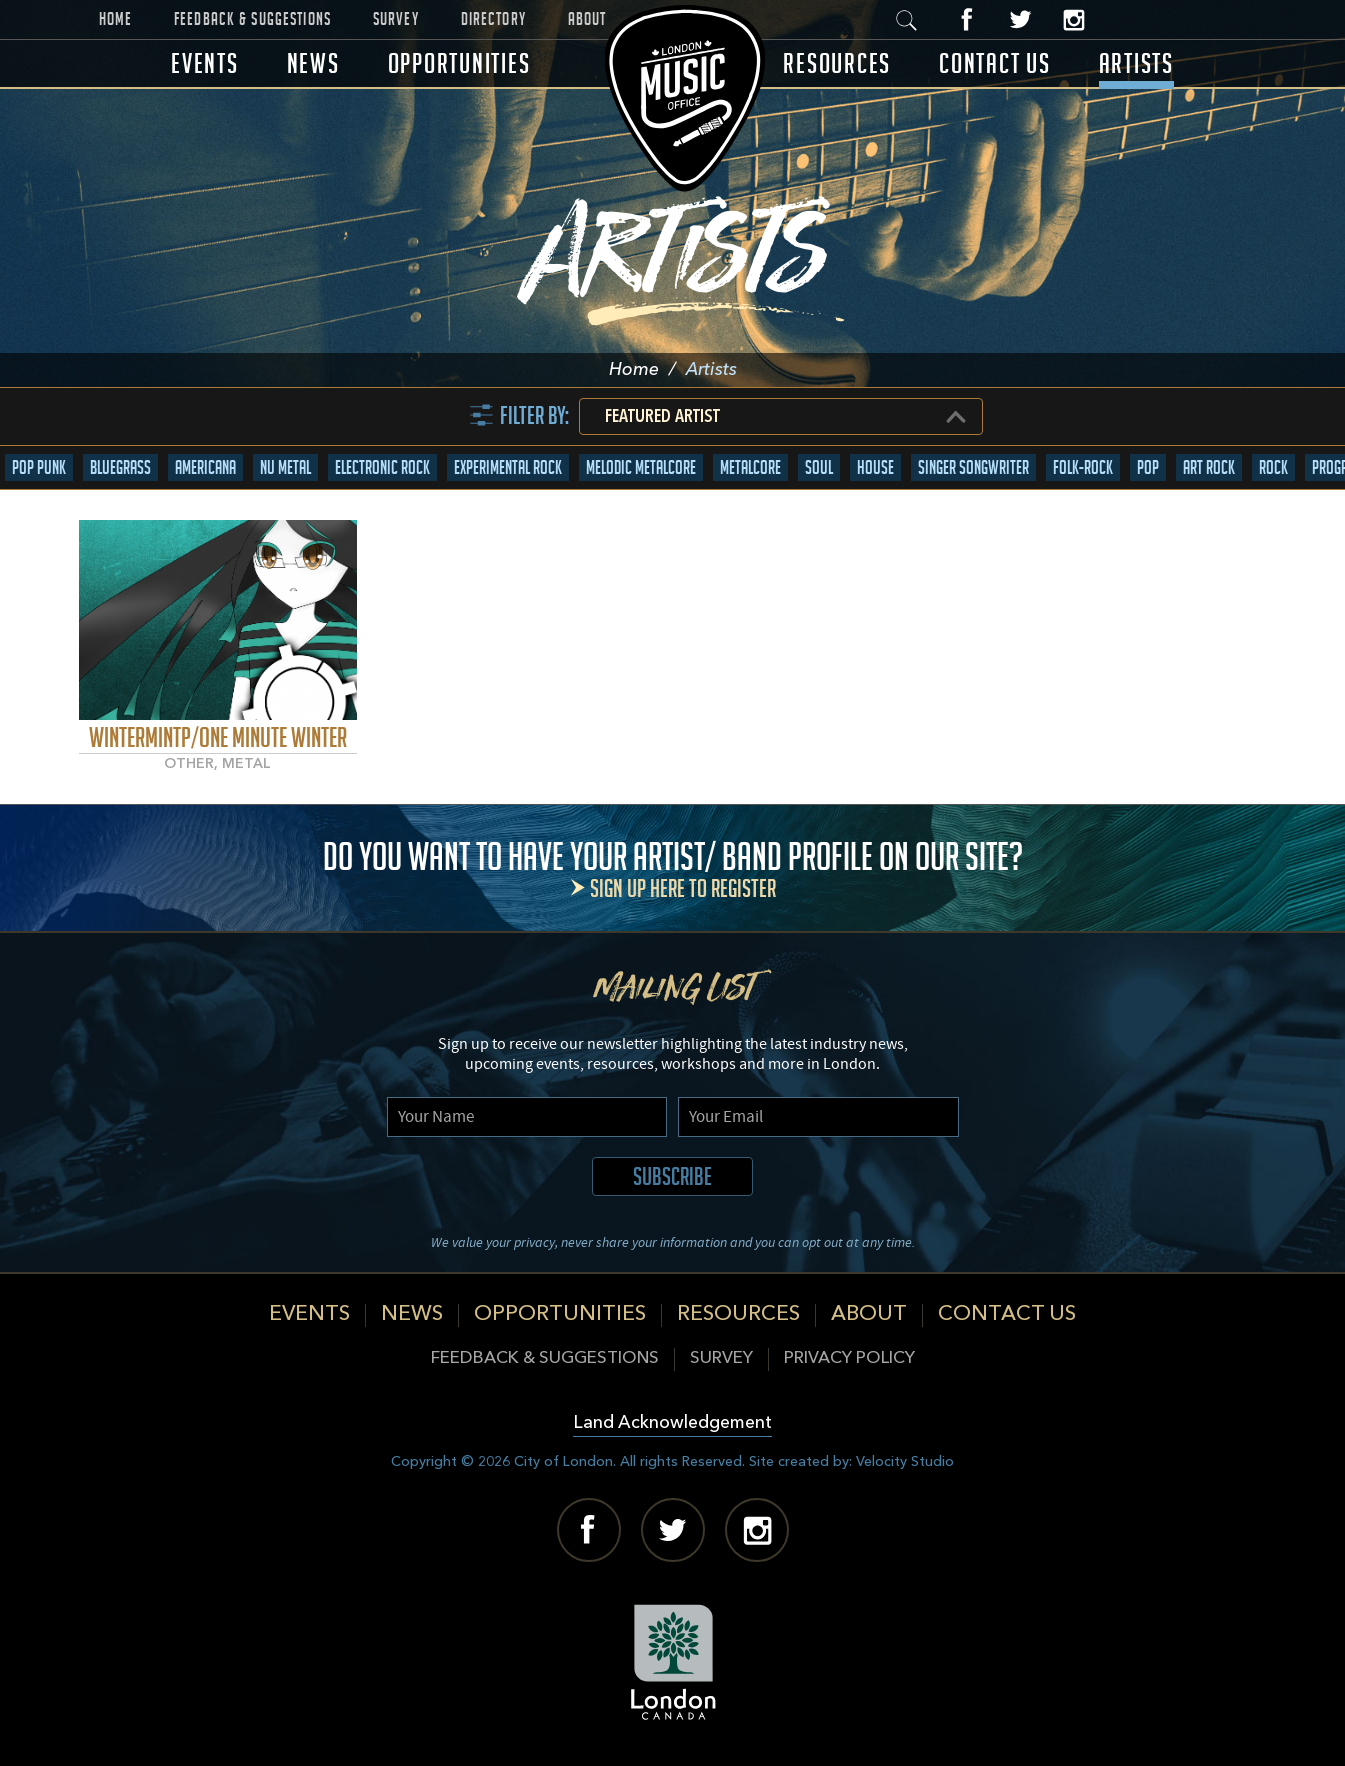 The image size is (1345, 1766). What do you see at coordinates (1073, 19) in the screenshot?
I see `Instagram` at bounding box center [1073, 19].